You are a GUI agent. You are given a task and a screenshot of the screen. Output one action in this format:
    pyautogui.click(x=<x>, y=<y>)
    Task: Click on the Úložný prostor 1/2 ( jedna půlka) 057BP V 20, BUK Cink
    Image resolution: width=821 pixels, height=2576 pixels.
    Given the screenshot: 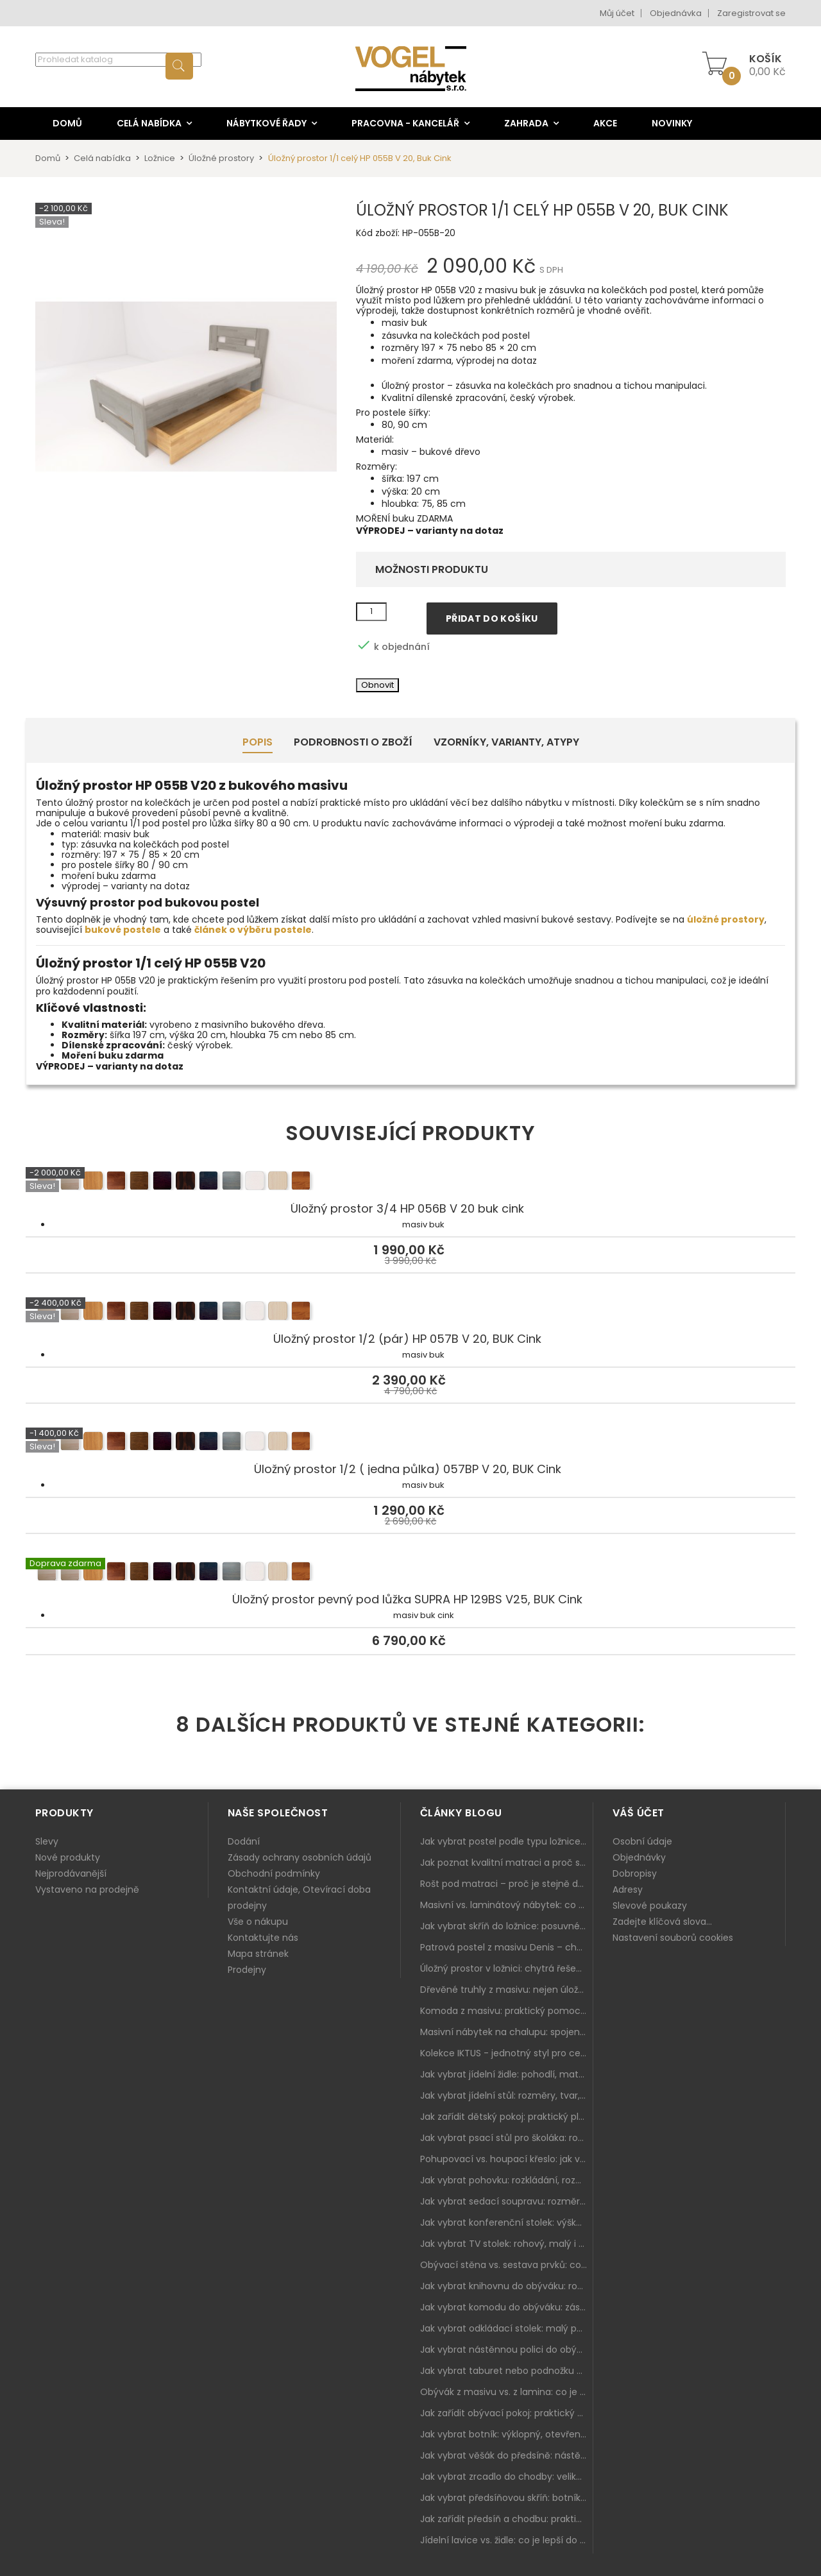 What is the action you would take?
    pyautogui.click(x=410, y=1443)
    